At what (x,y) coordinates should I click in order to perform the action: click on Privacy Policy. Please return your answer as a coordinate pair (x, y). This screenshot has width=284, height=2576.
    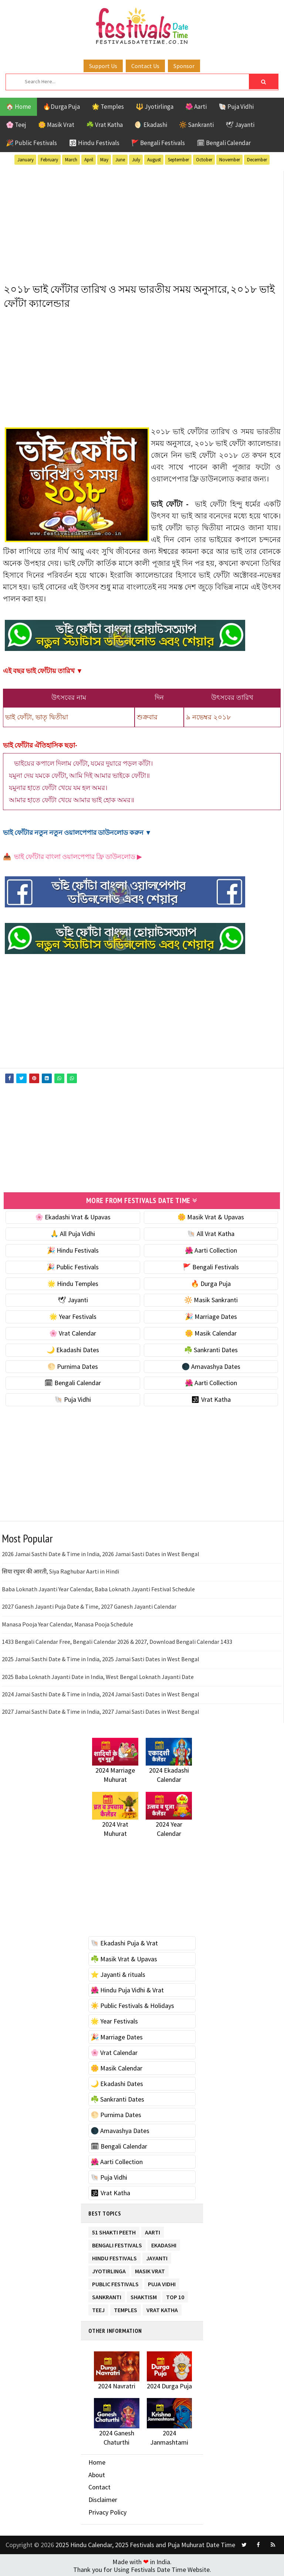
    Looking at the image, I should click on (107, 2510).